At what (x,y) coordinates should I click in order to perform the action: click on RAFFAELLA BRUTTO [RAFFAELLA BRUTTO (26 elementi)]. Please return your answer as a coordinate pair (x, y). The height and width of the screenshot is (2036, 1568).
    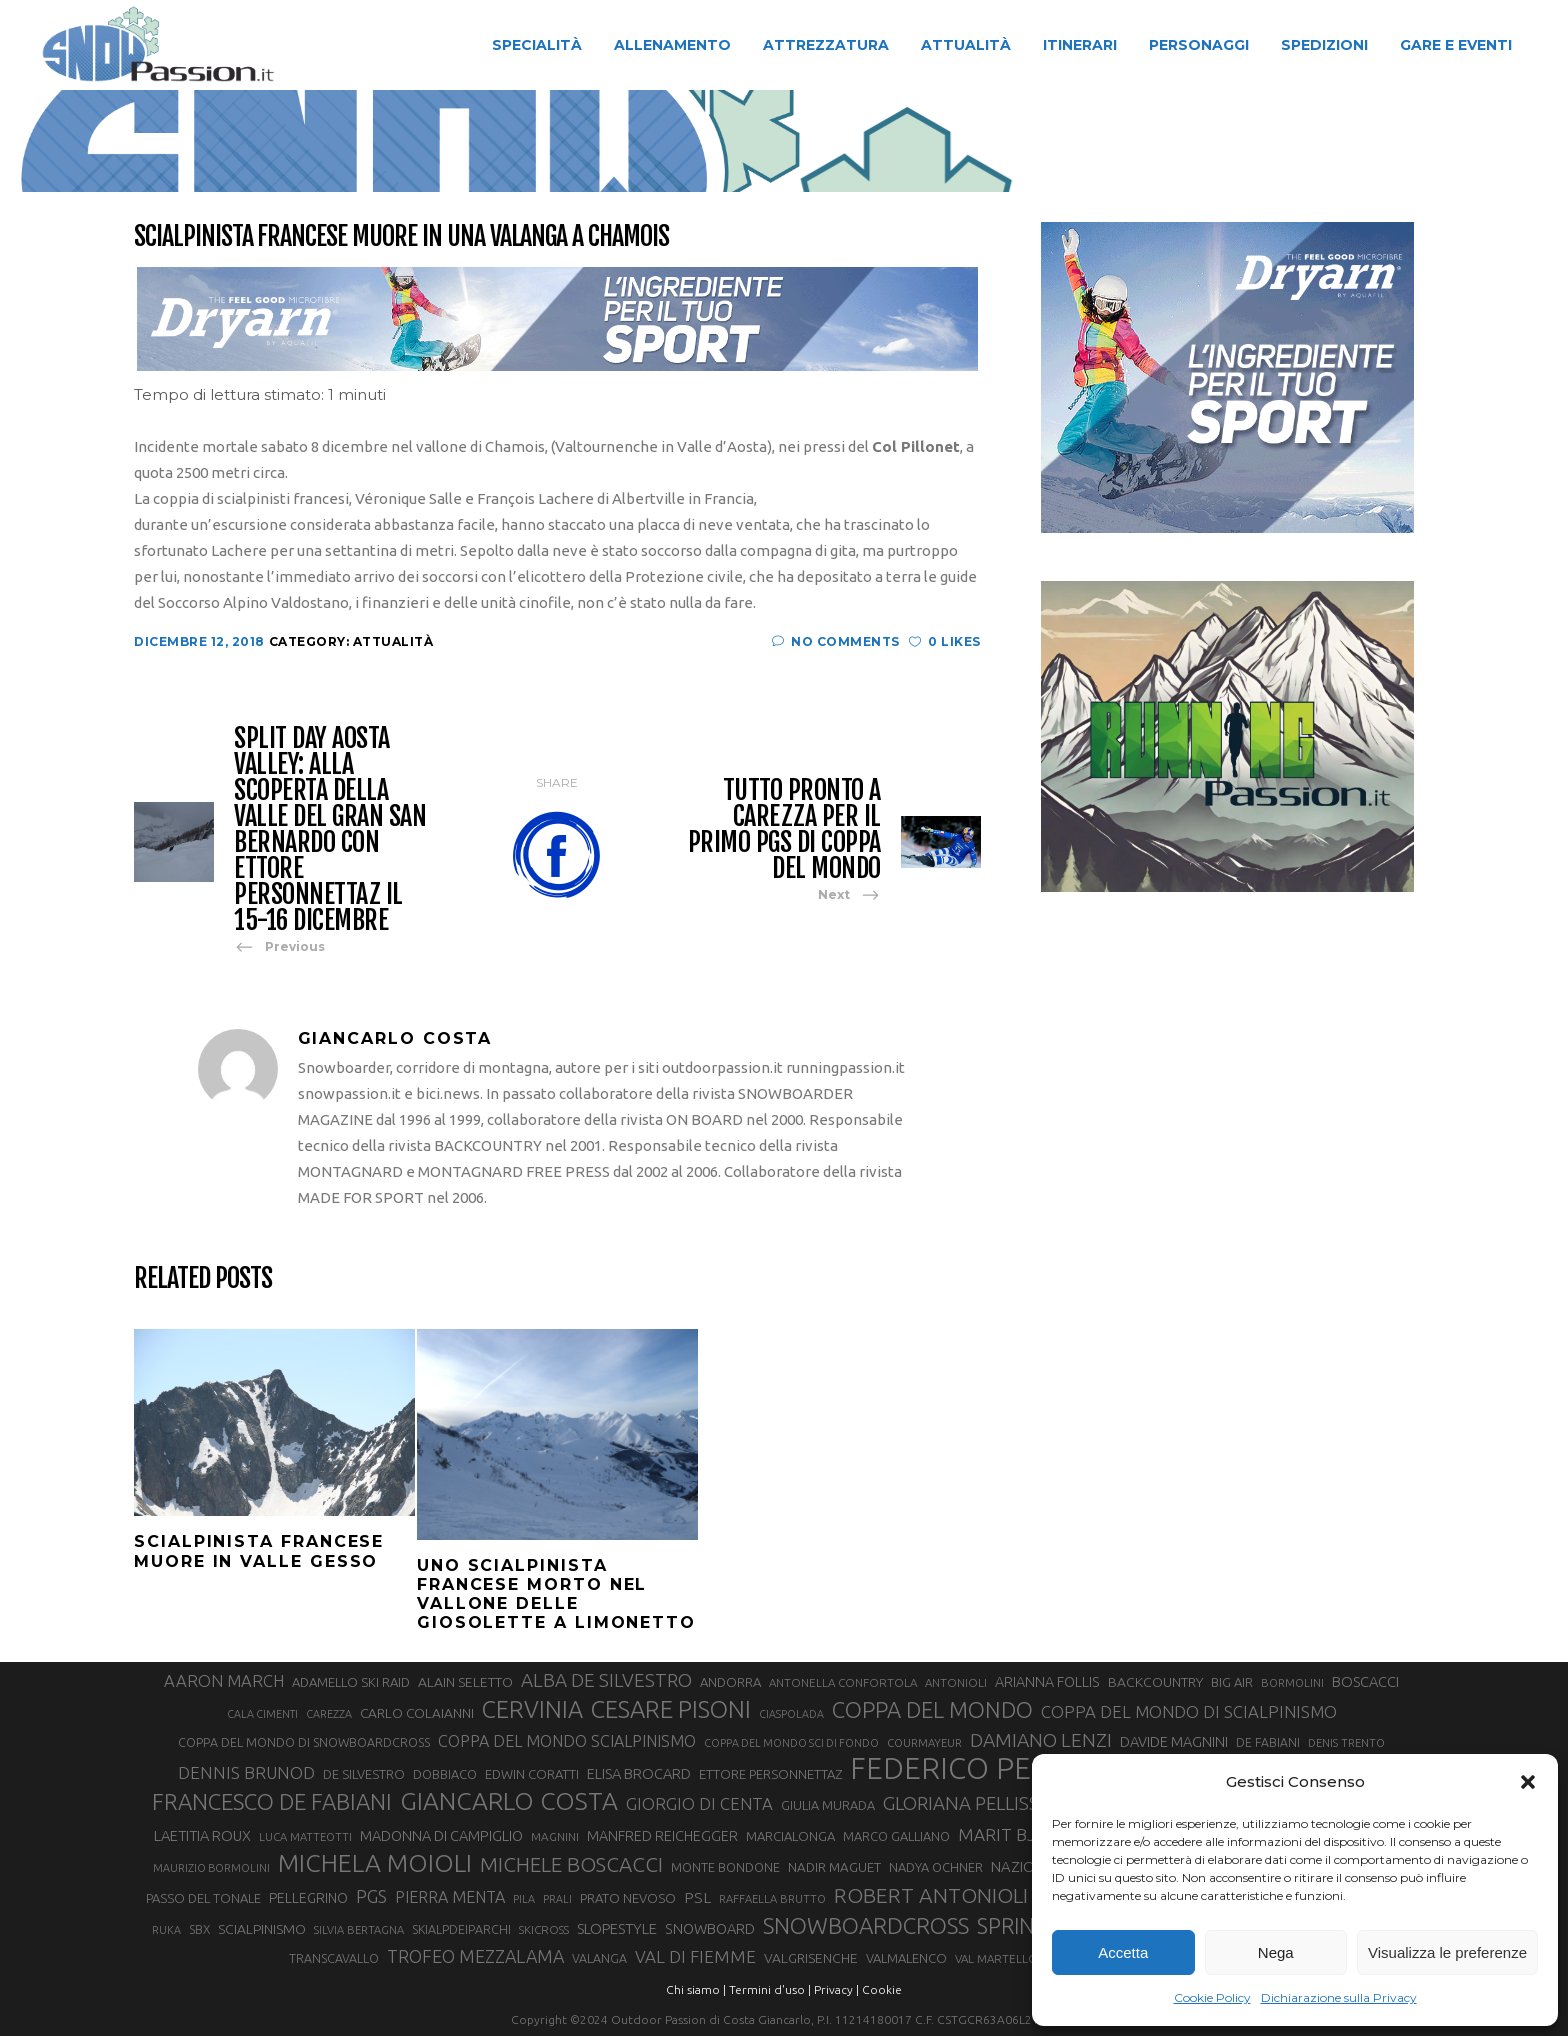
    Looking at the image, I should click on (772, 1899).